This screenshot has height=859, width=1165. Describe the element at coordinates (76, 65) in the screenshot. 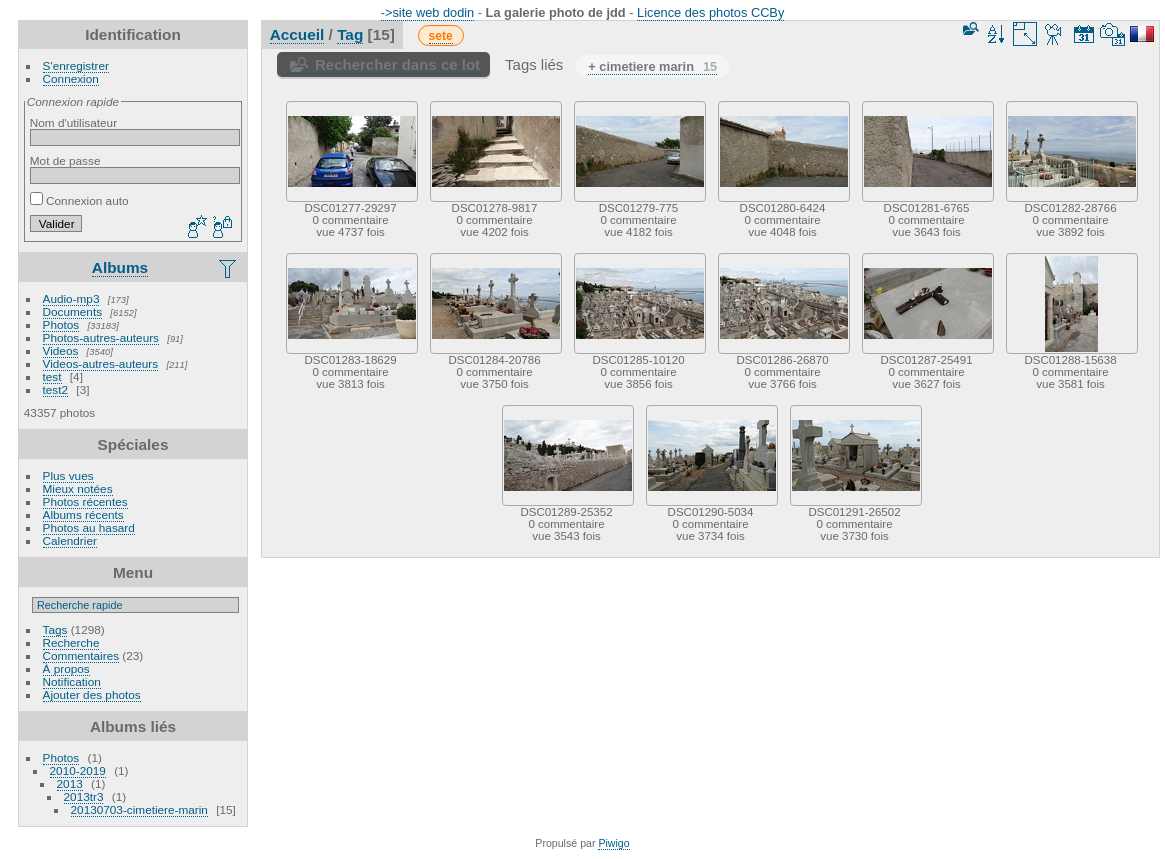

I see `S'enregistrer` at that location.